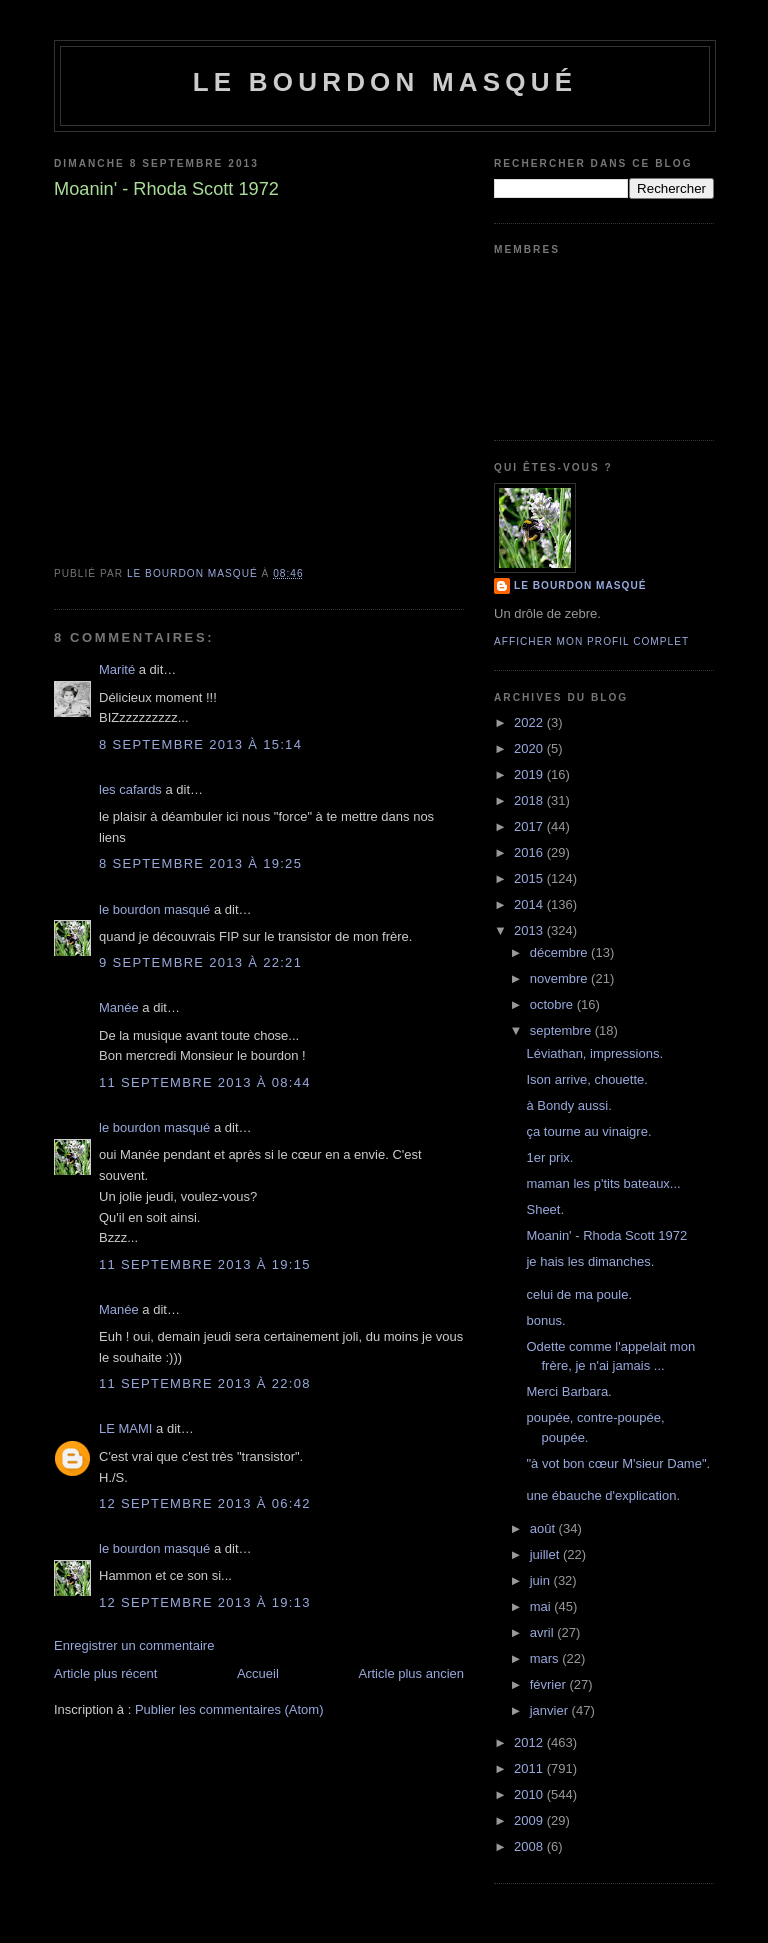 The height and width of the screenshot is (1943, 768). I want to click on Enregistrer un commentaire, so click(134, 1645).